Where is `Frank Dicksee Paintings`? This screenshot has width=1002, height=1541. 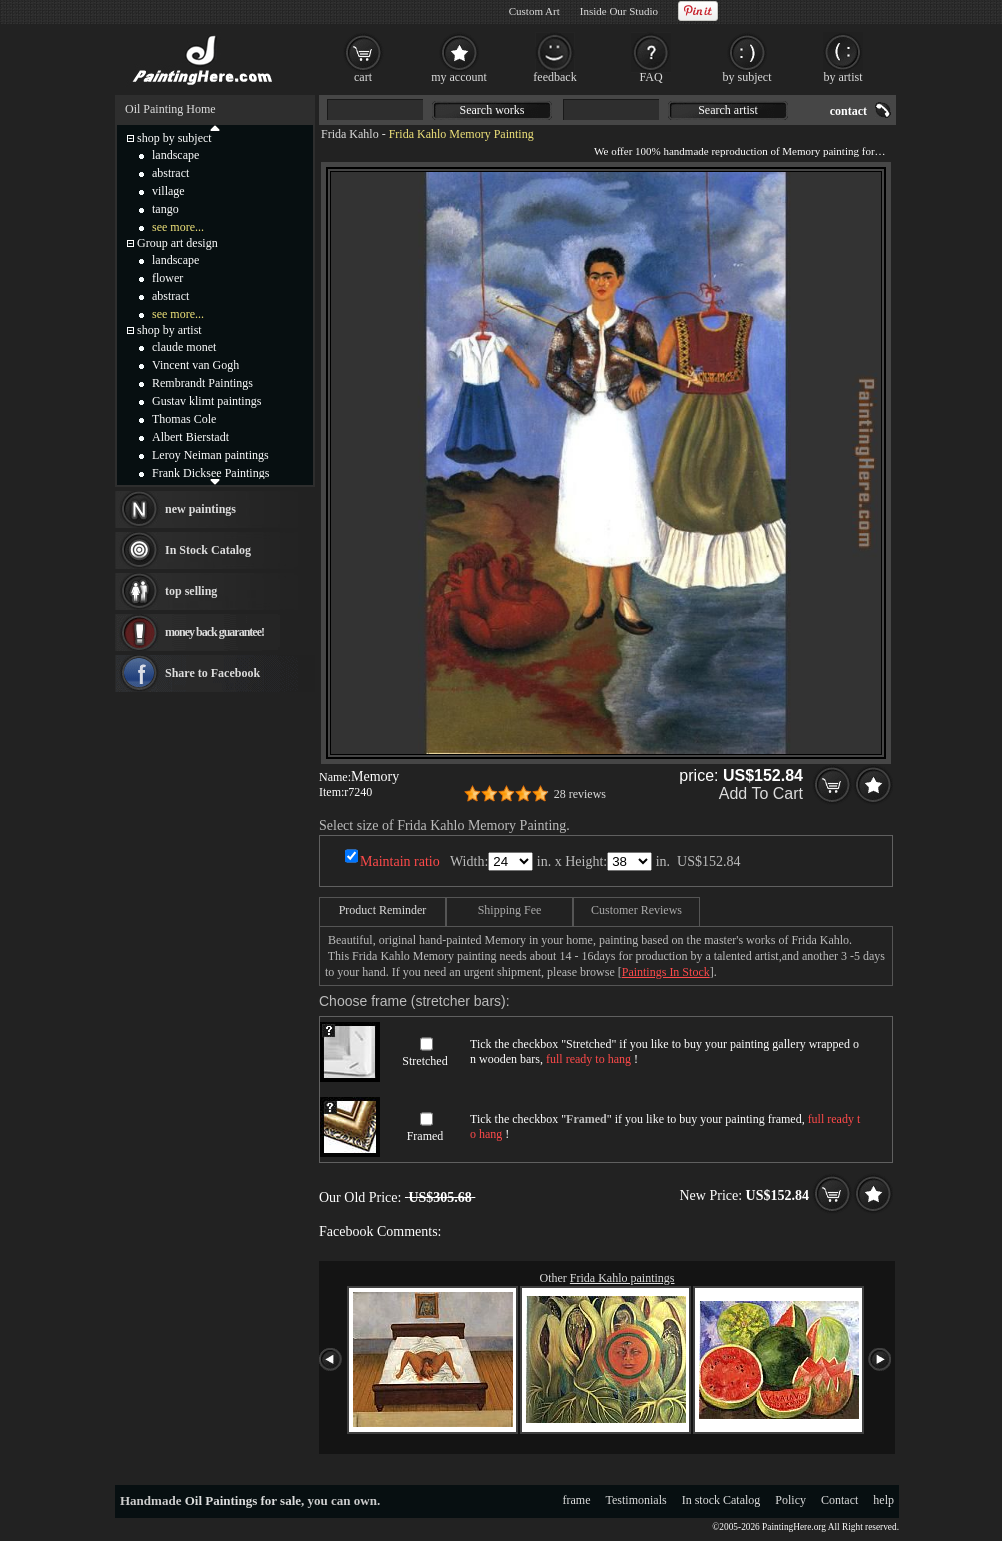
Frank Dicksee Paintings is located at coordinates (210, 473).